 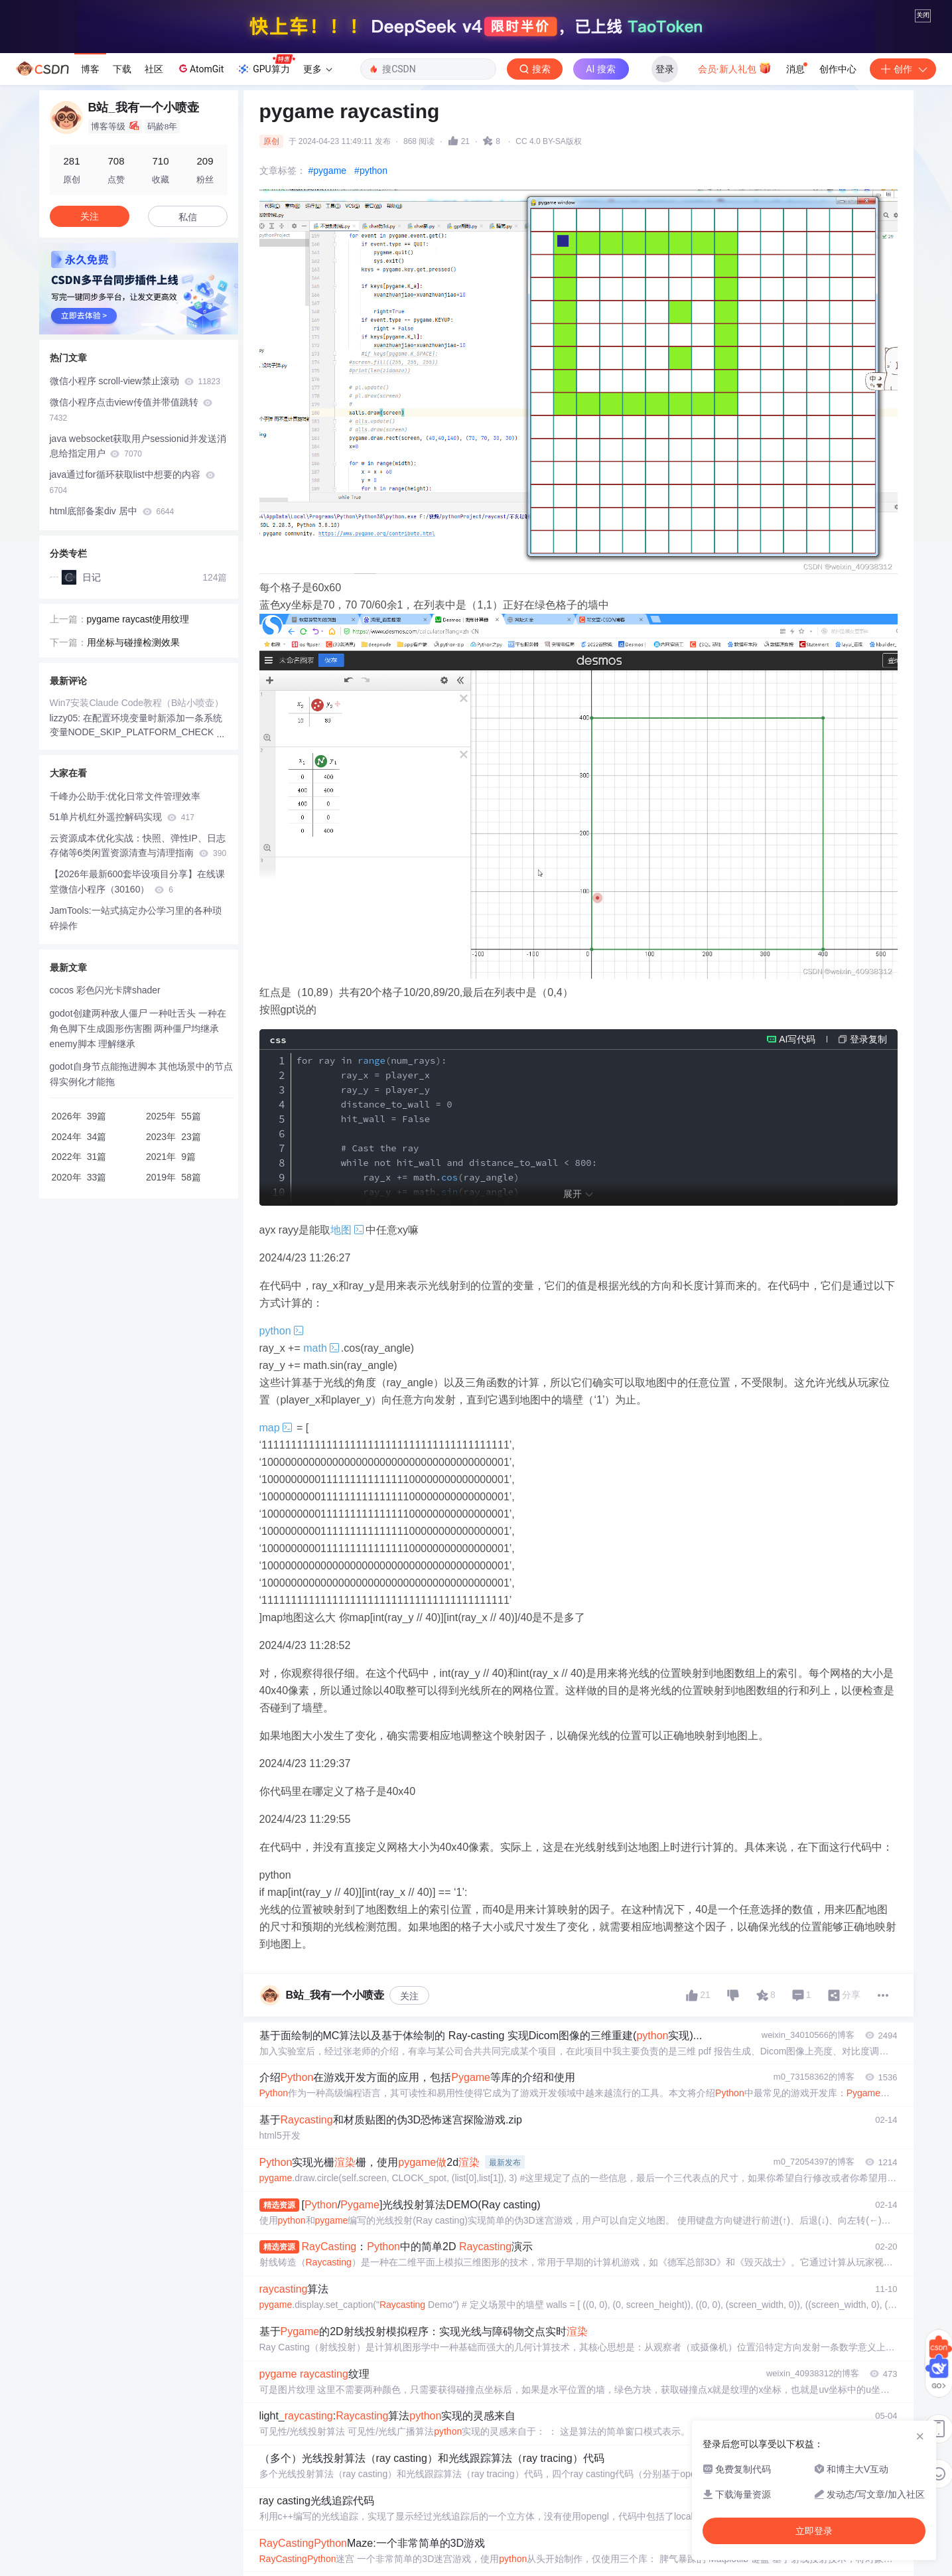 What do you see at coordinates (112, 673) in the screenshot?
I see `html底部备案div 居中` at bounding box center [112, 673].